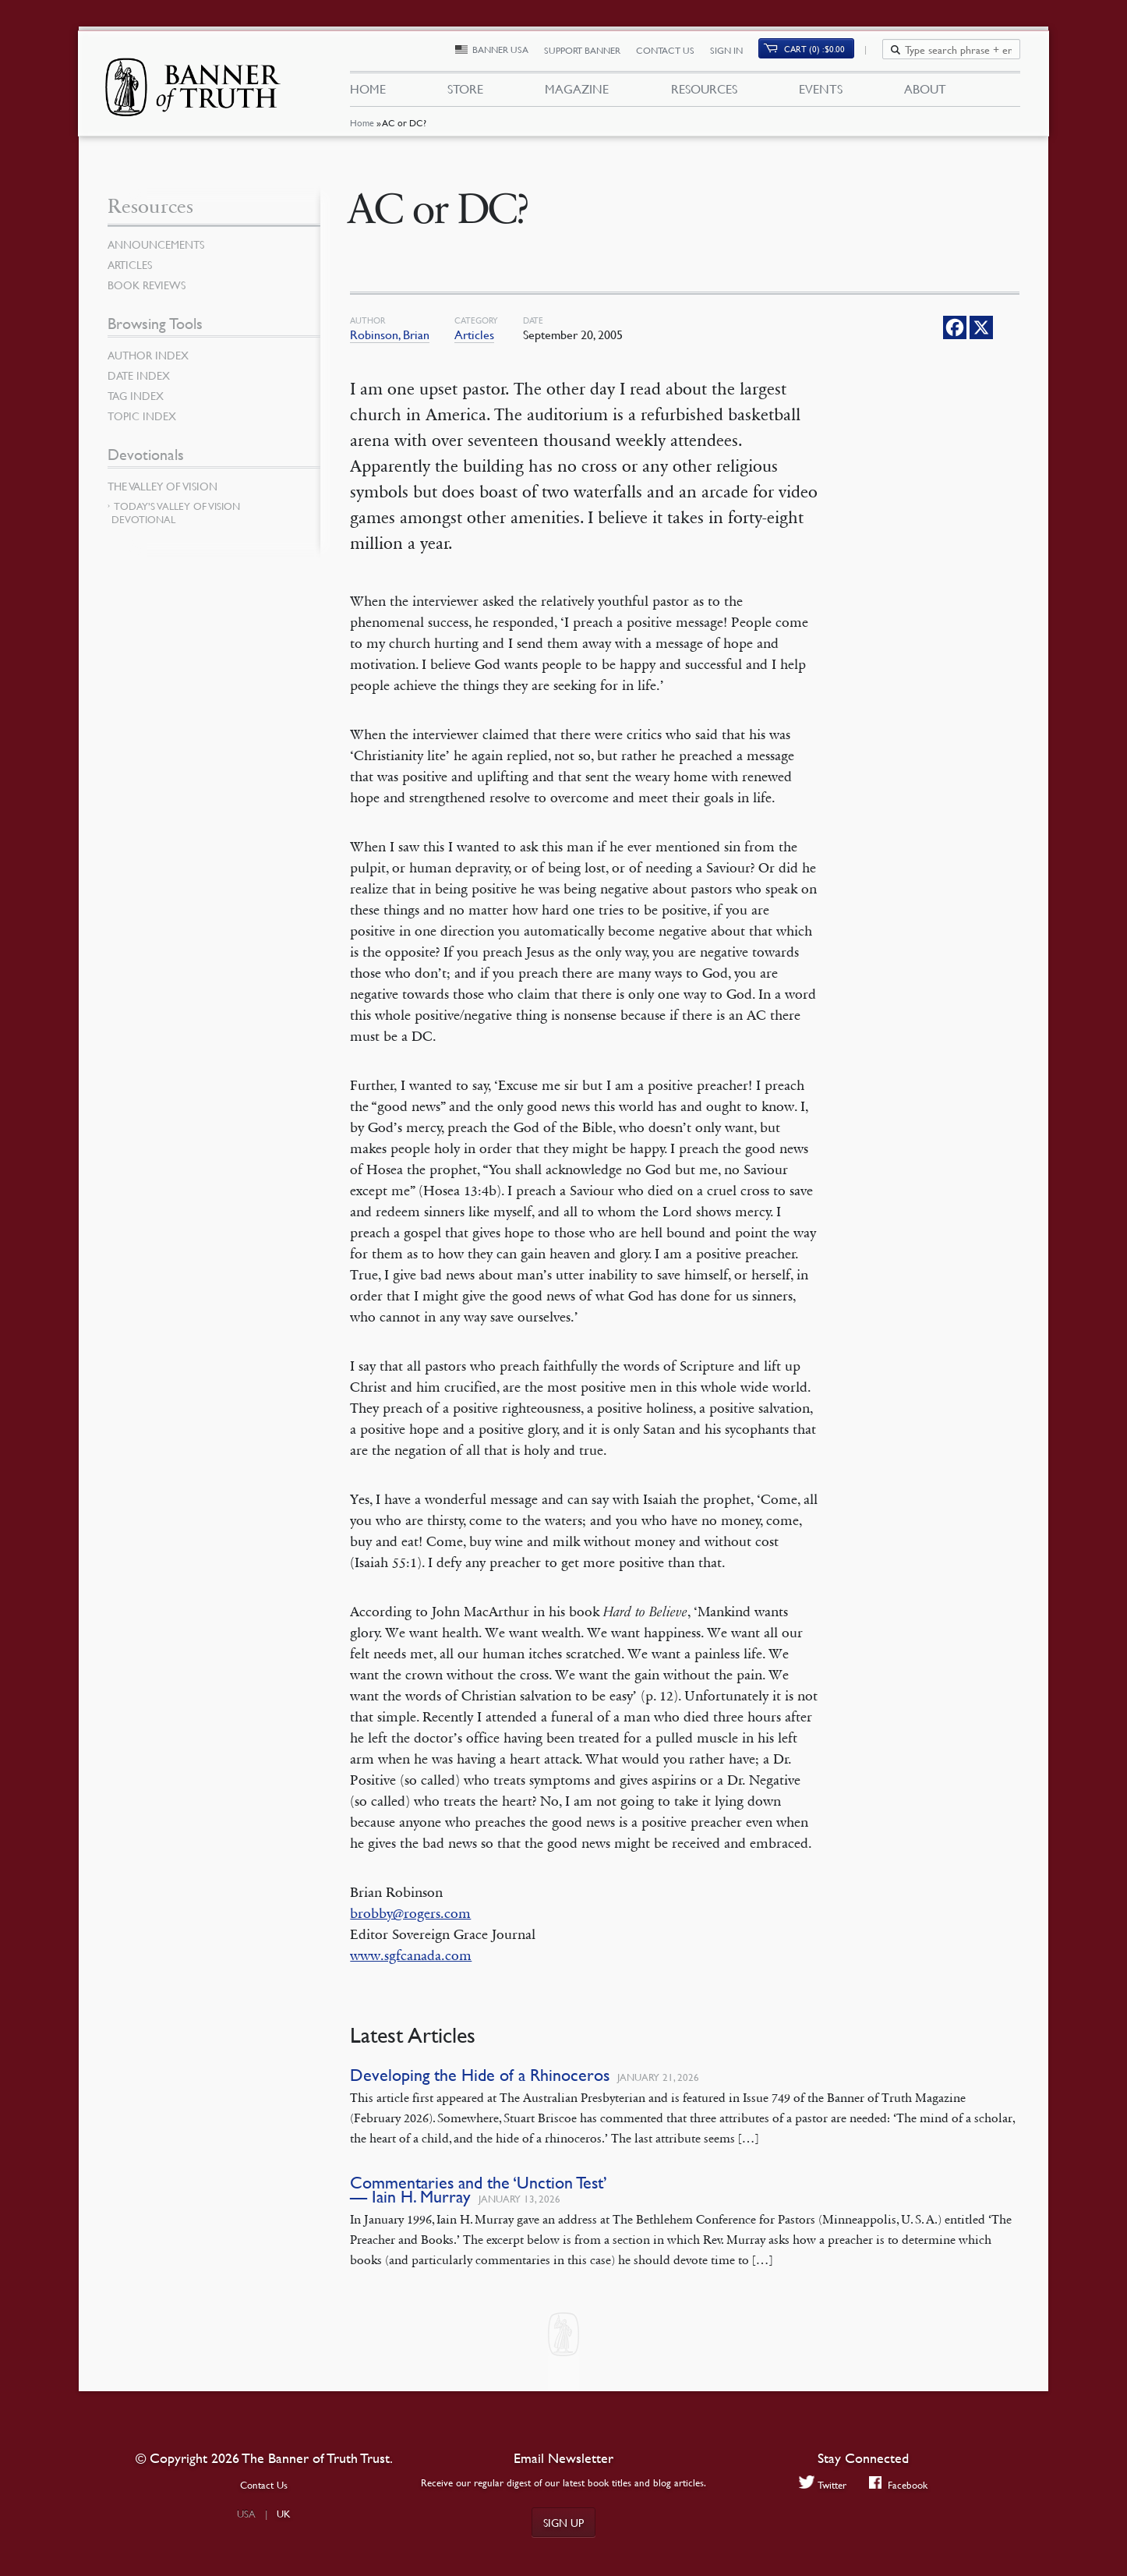  Describe the element at coordinates (148, 355) in the screenshot. I see `Author Index` at that location.